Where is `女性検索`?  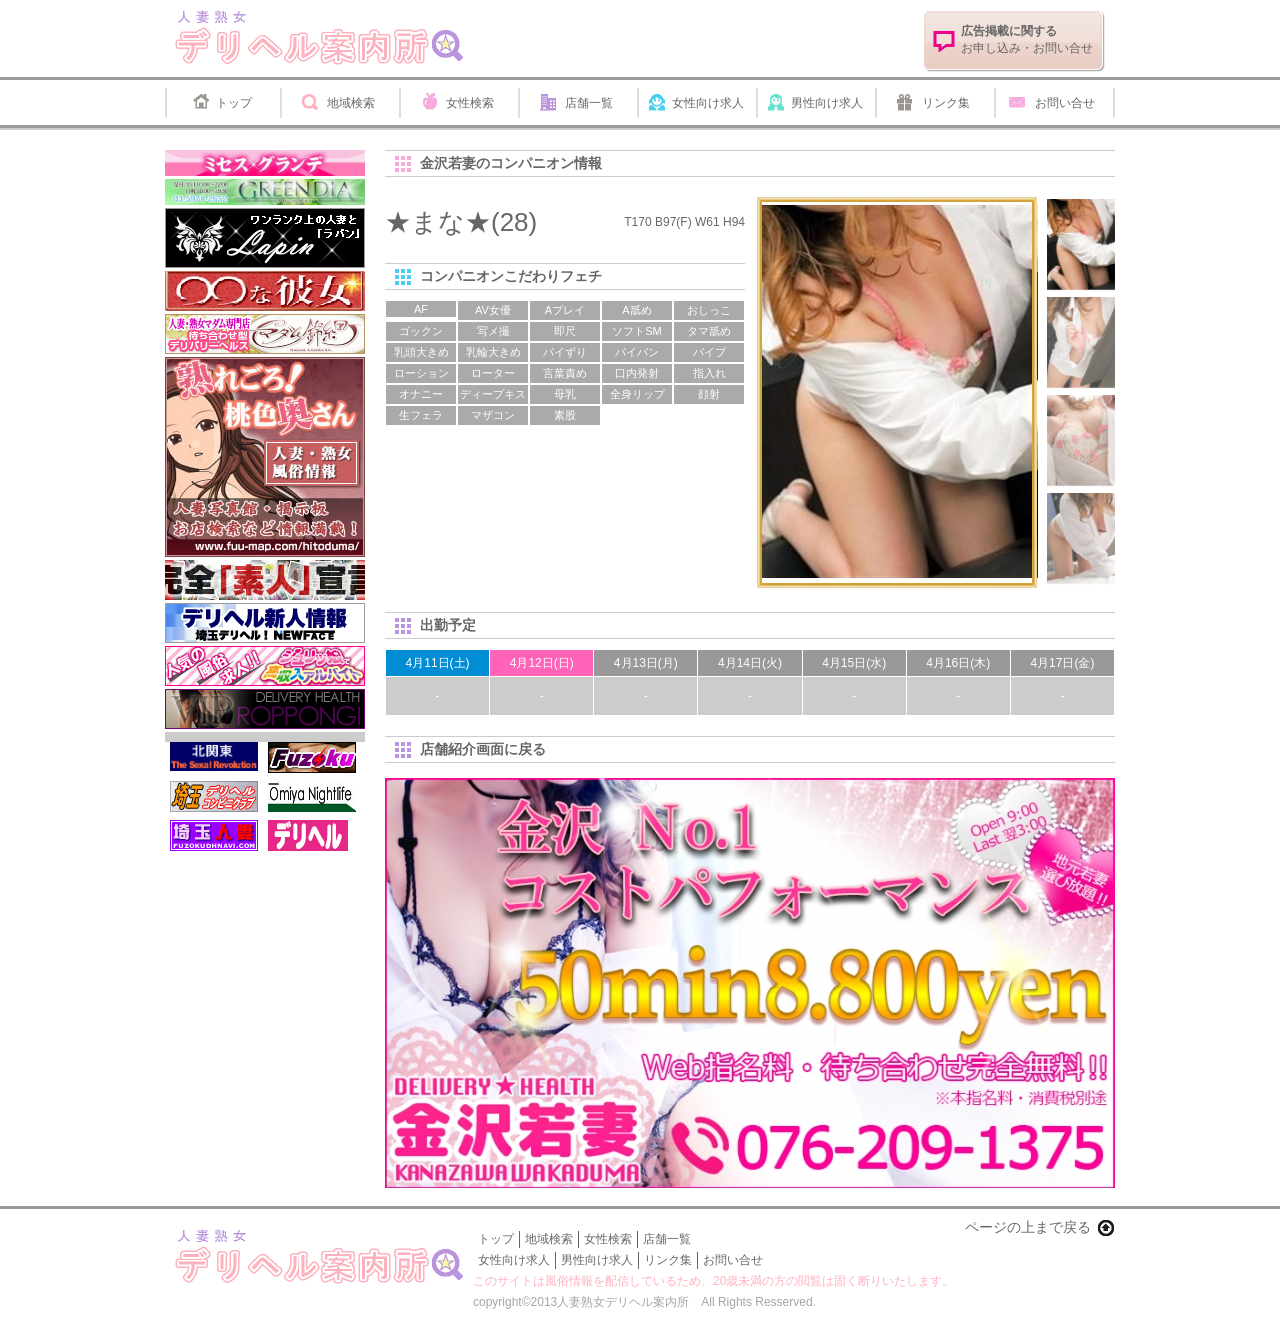 女性検索 is located at coordinates (470, 103).